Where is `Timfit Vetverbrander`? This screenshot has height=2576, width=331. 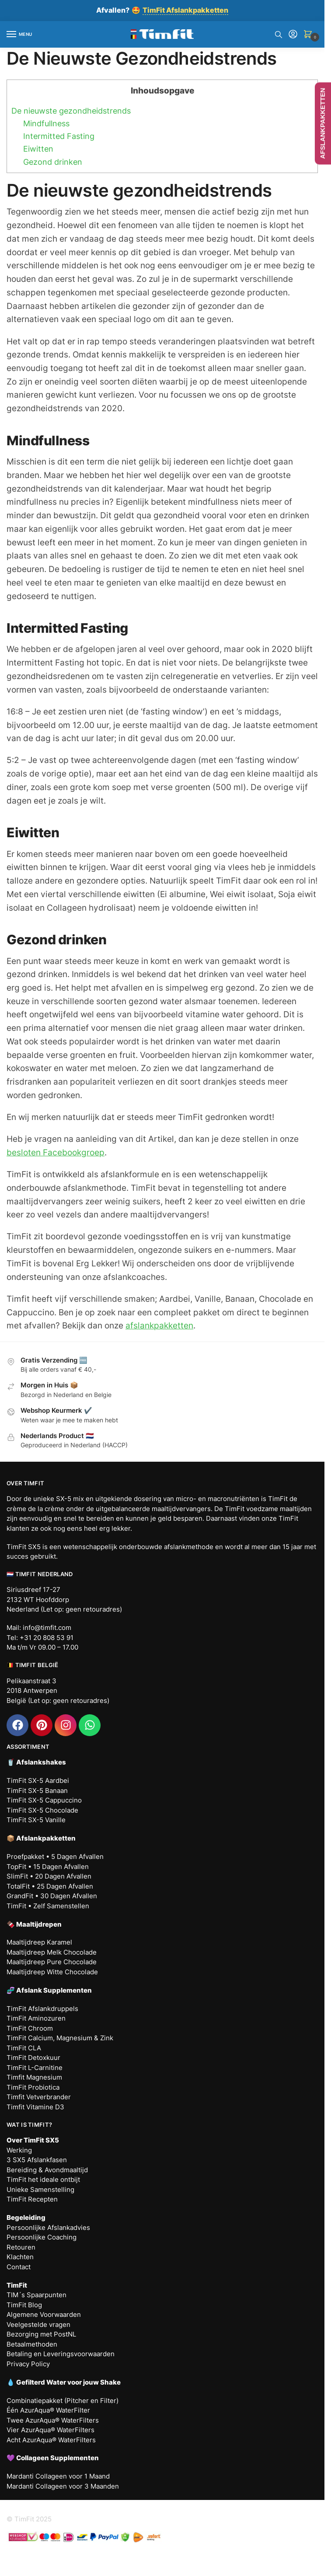 Timfit Vetverbrander is located at coordinates (39, 2097).